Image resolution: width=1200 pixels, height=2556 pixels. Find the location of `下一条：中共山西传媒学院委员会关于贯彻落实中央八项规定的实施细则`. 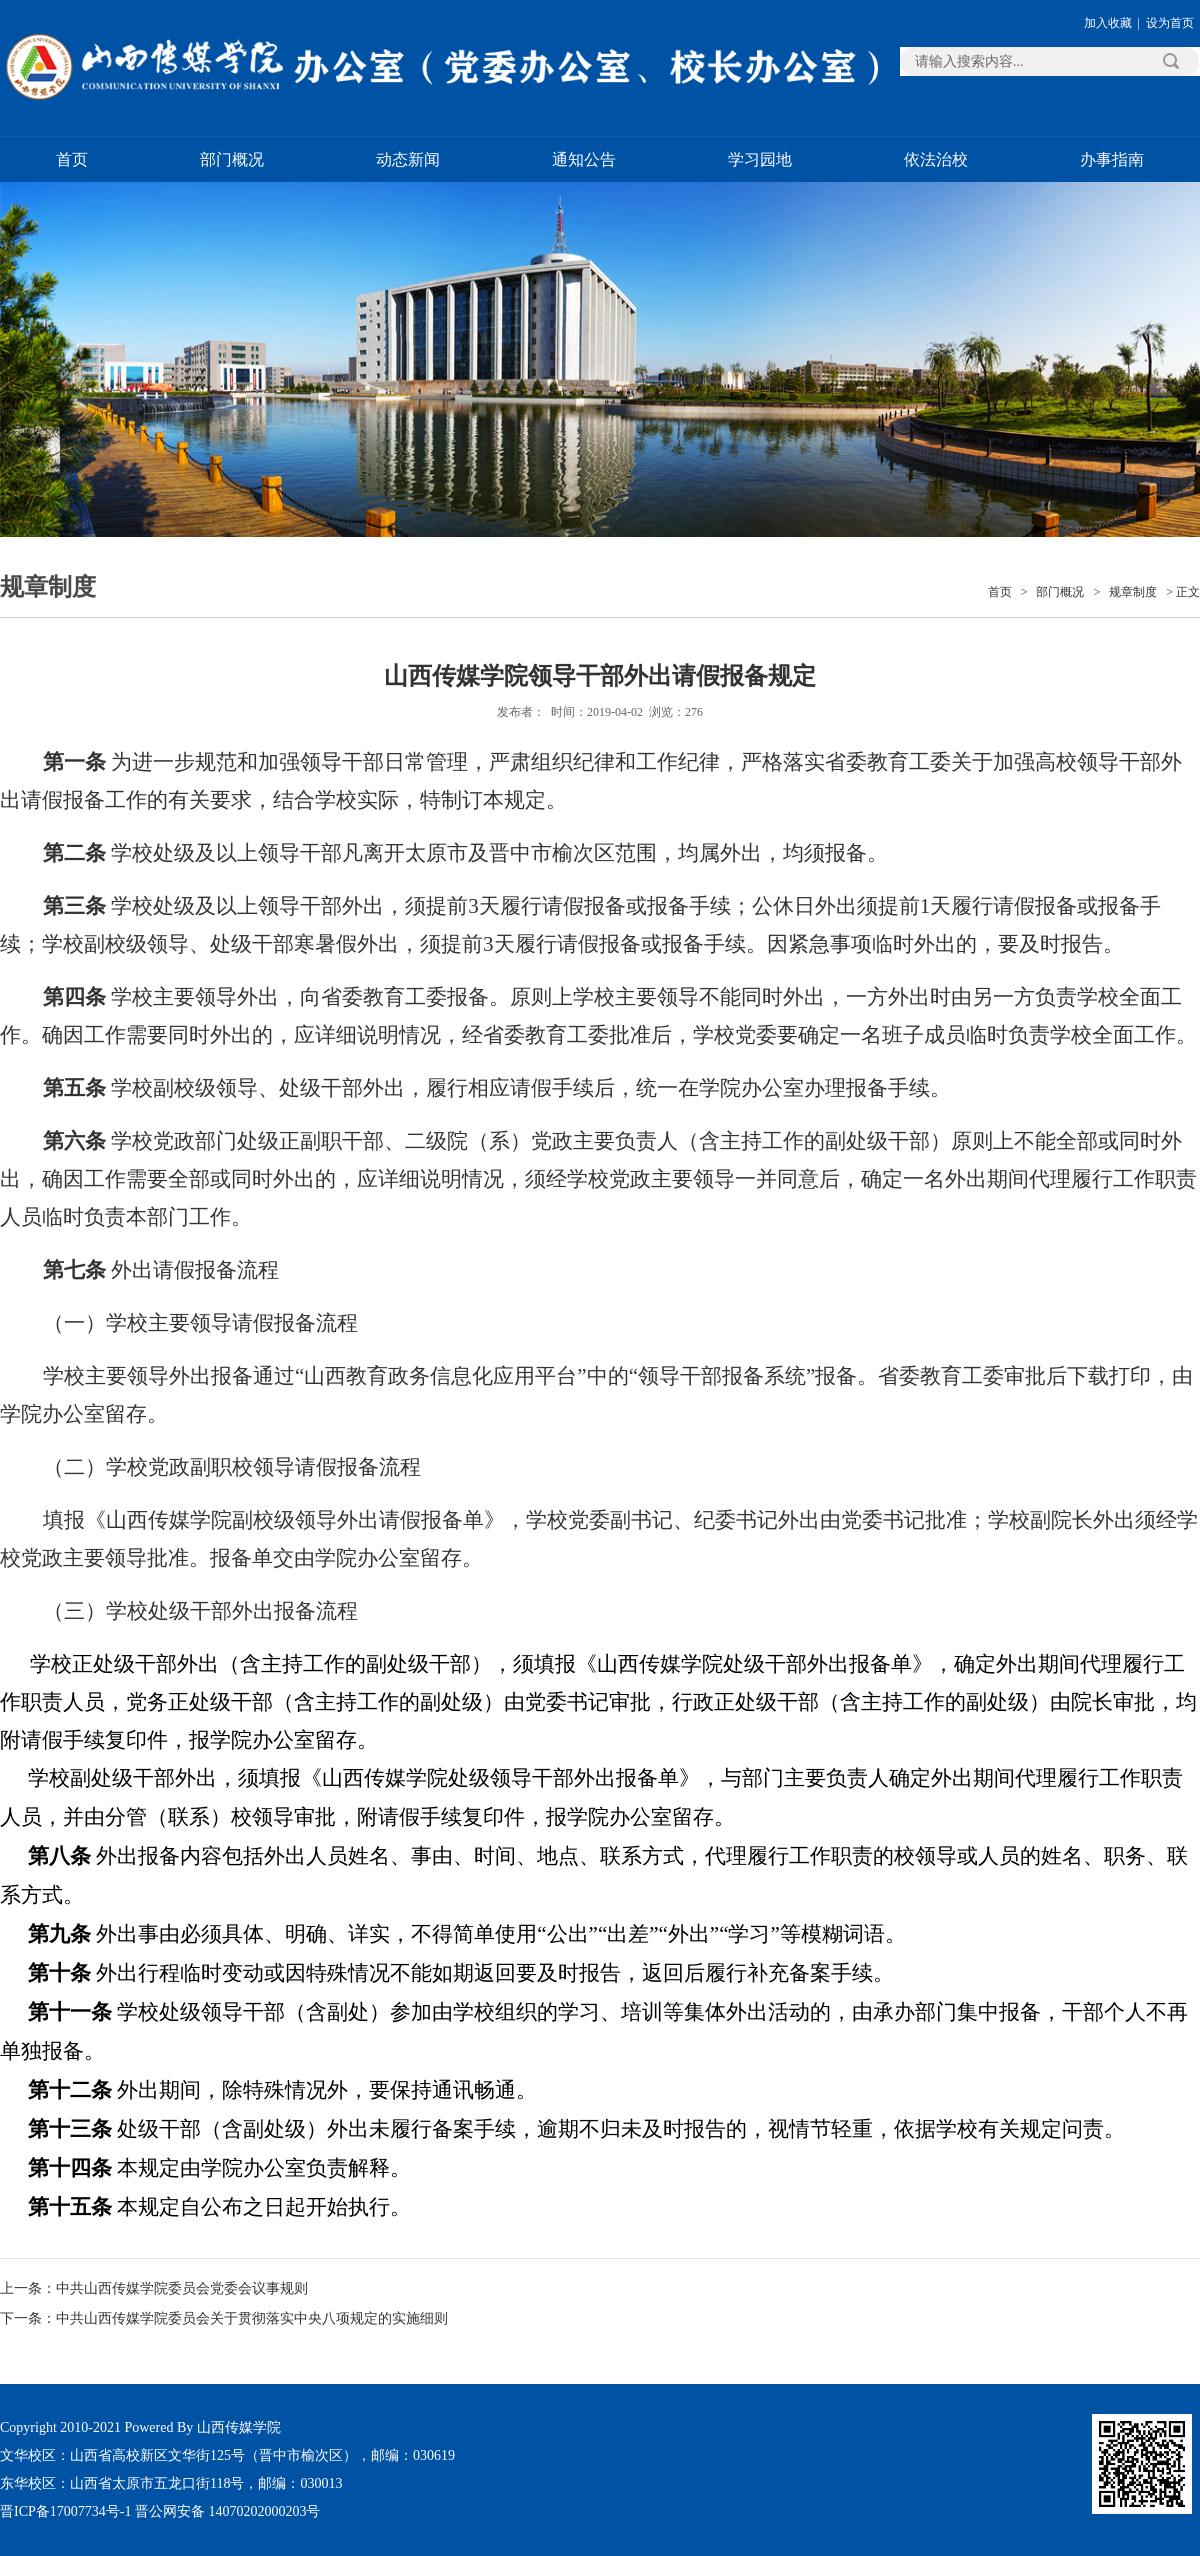

下一条：中共山西传媒学院委员会关于贯彻落实中央八项规定的实施细则 is located at coordinates (224, 2318).